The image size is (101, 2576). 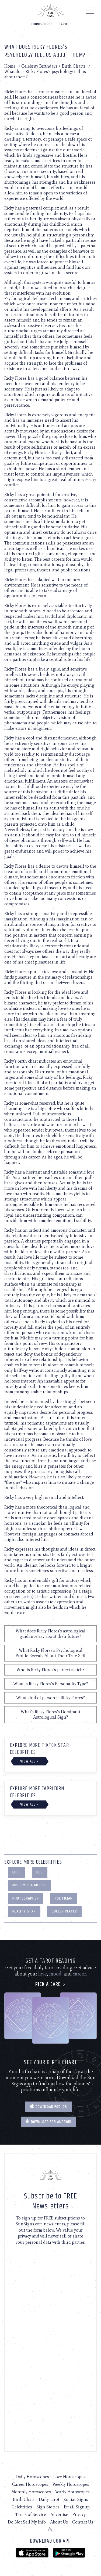 What do you see at coordinates (64, 1898) in the screenshot?
I see `Politician` at bounding box center [64, 1898].